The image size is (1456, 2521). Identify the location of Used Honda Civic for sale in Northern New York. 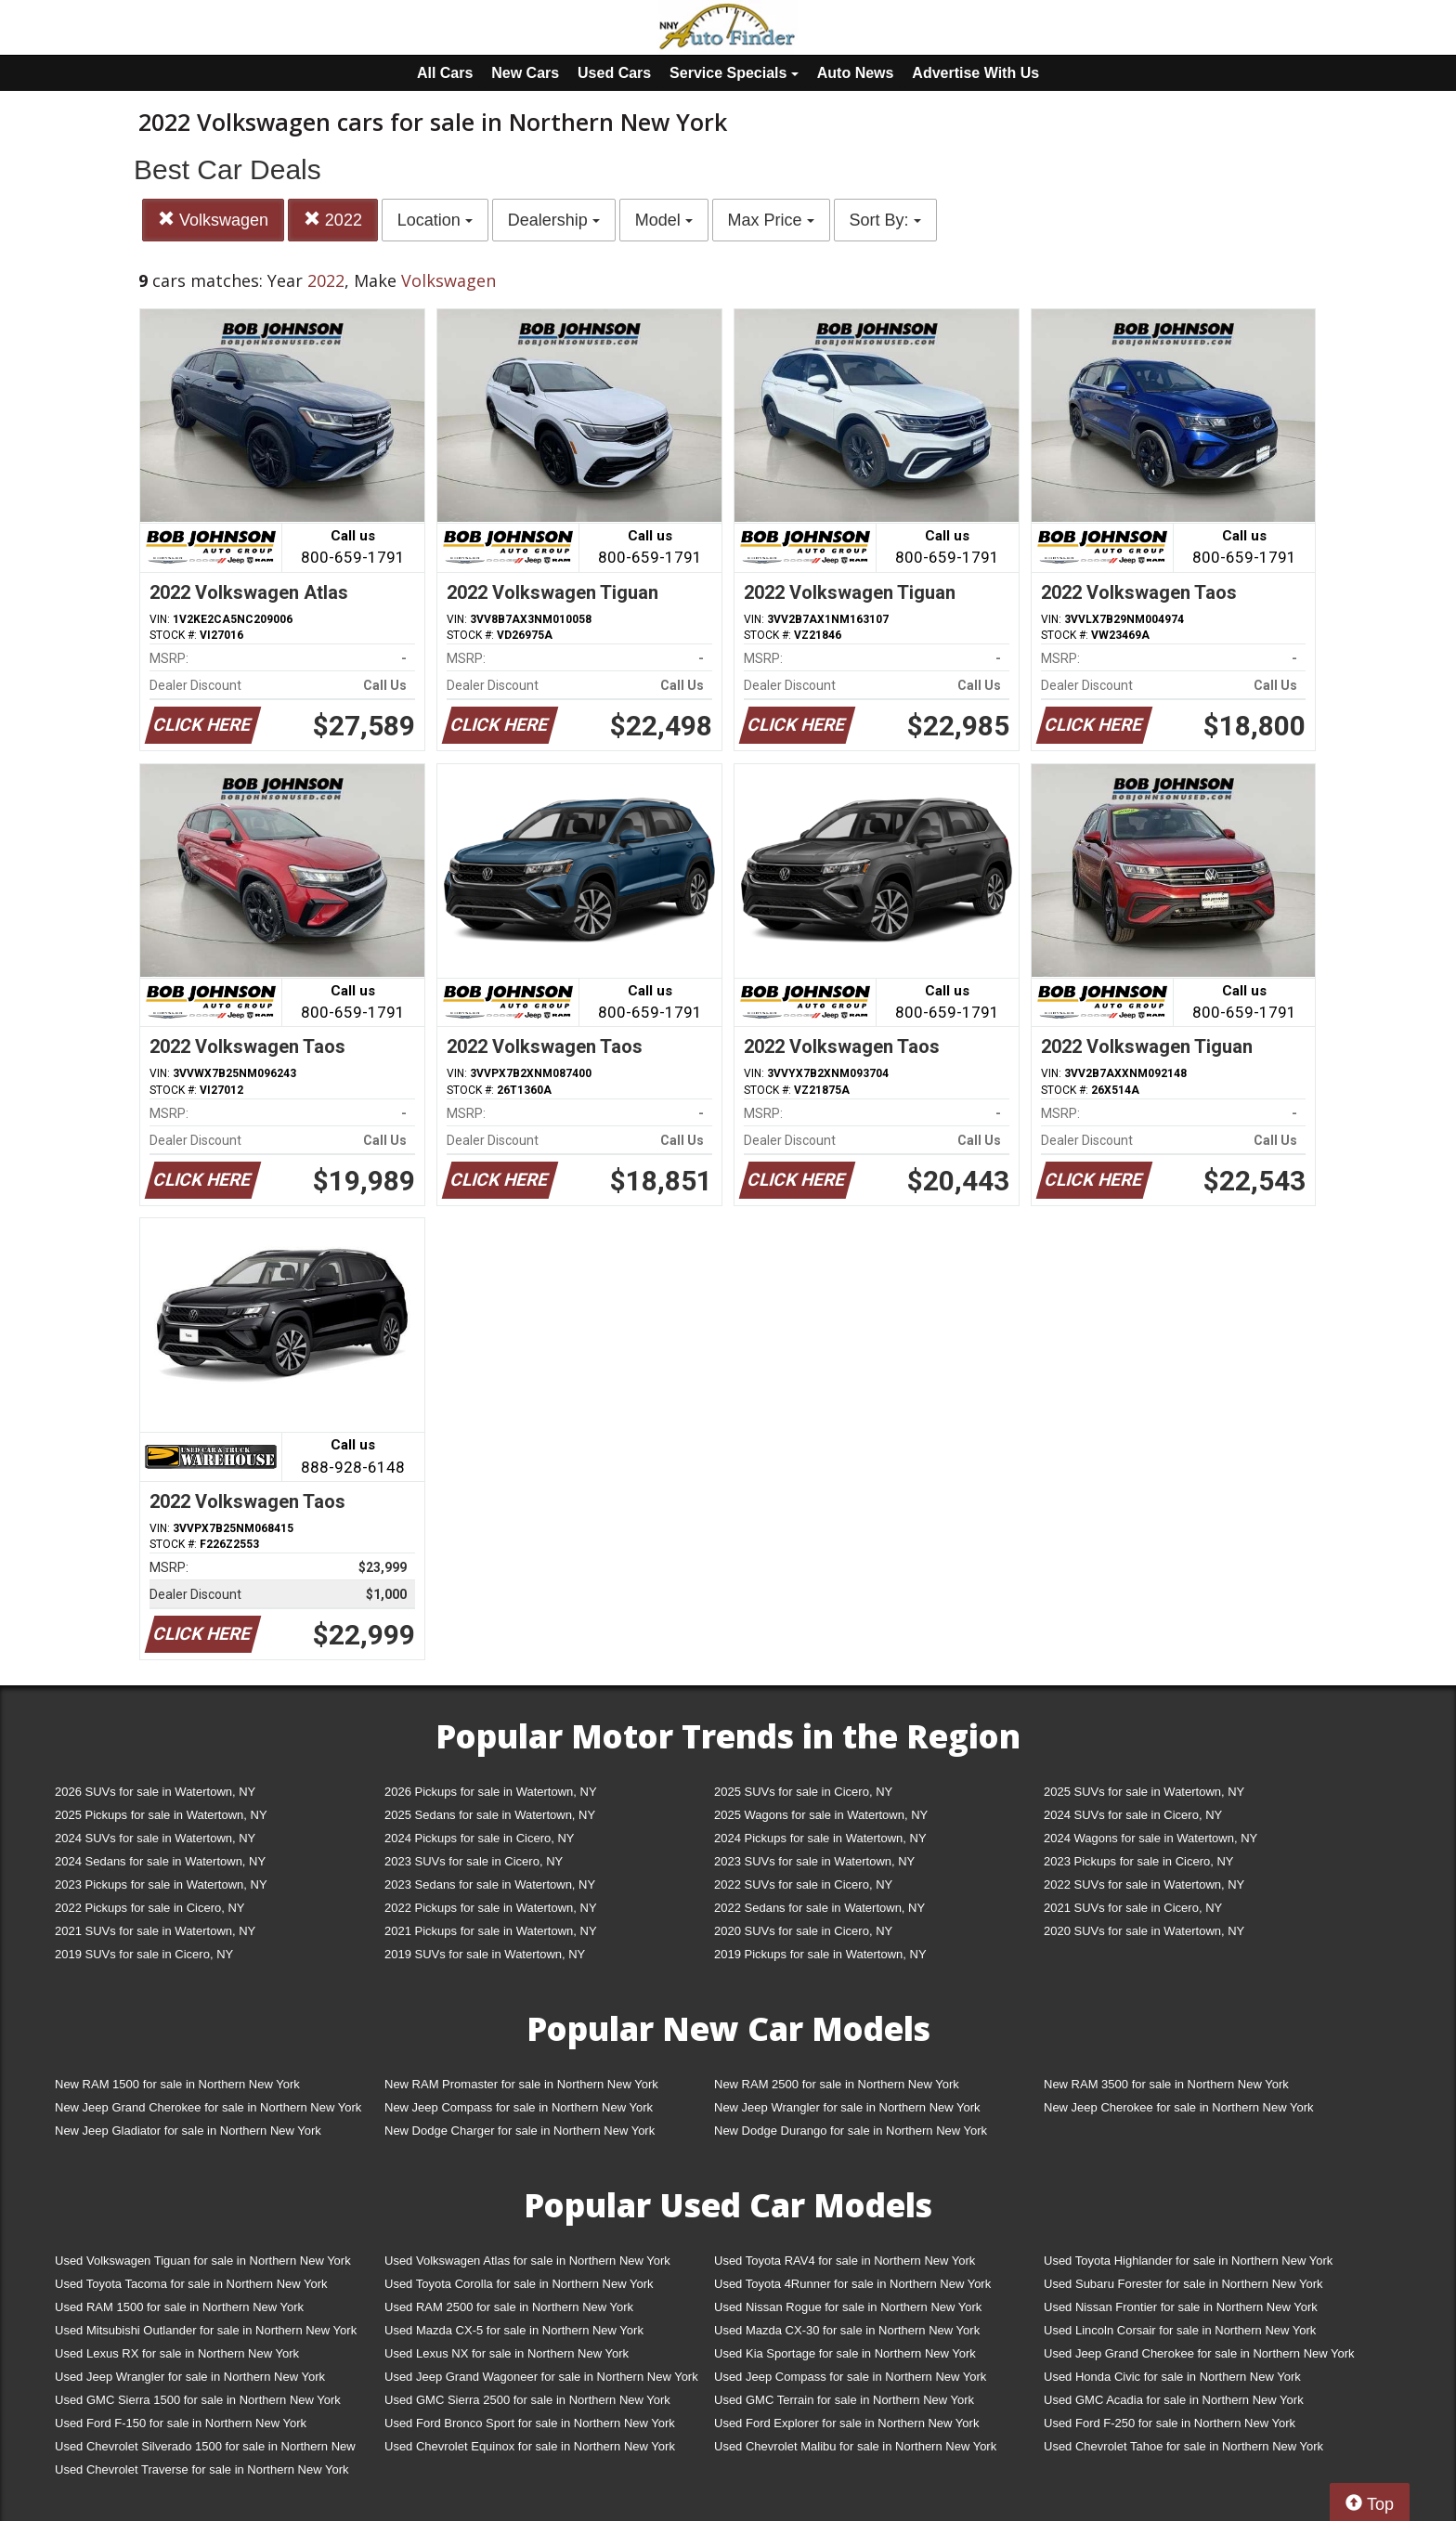
(1172, 2377).